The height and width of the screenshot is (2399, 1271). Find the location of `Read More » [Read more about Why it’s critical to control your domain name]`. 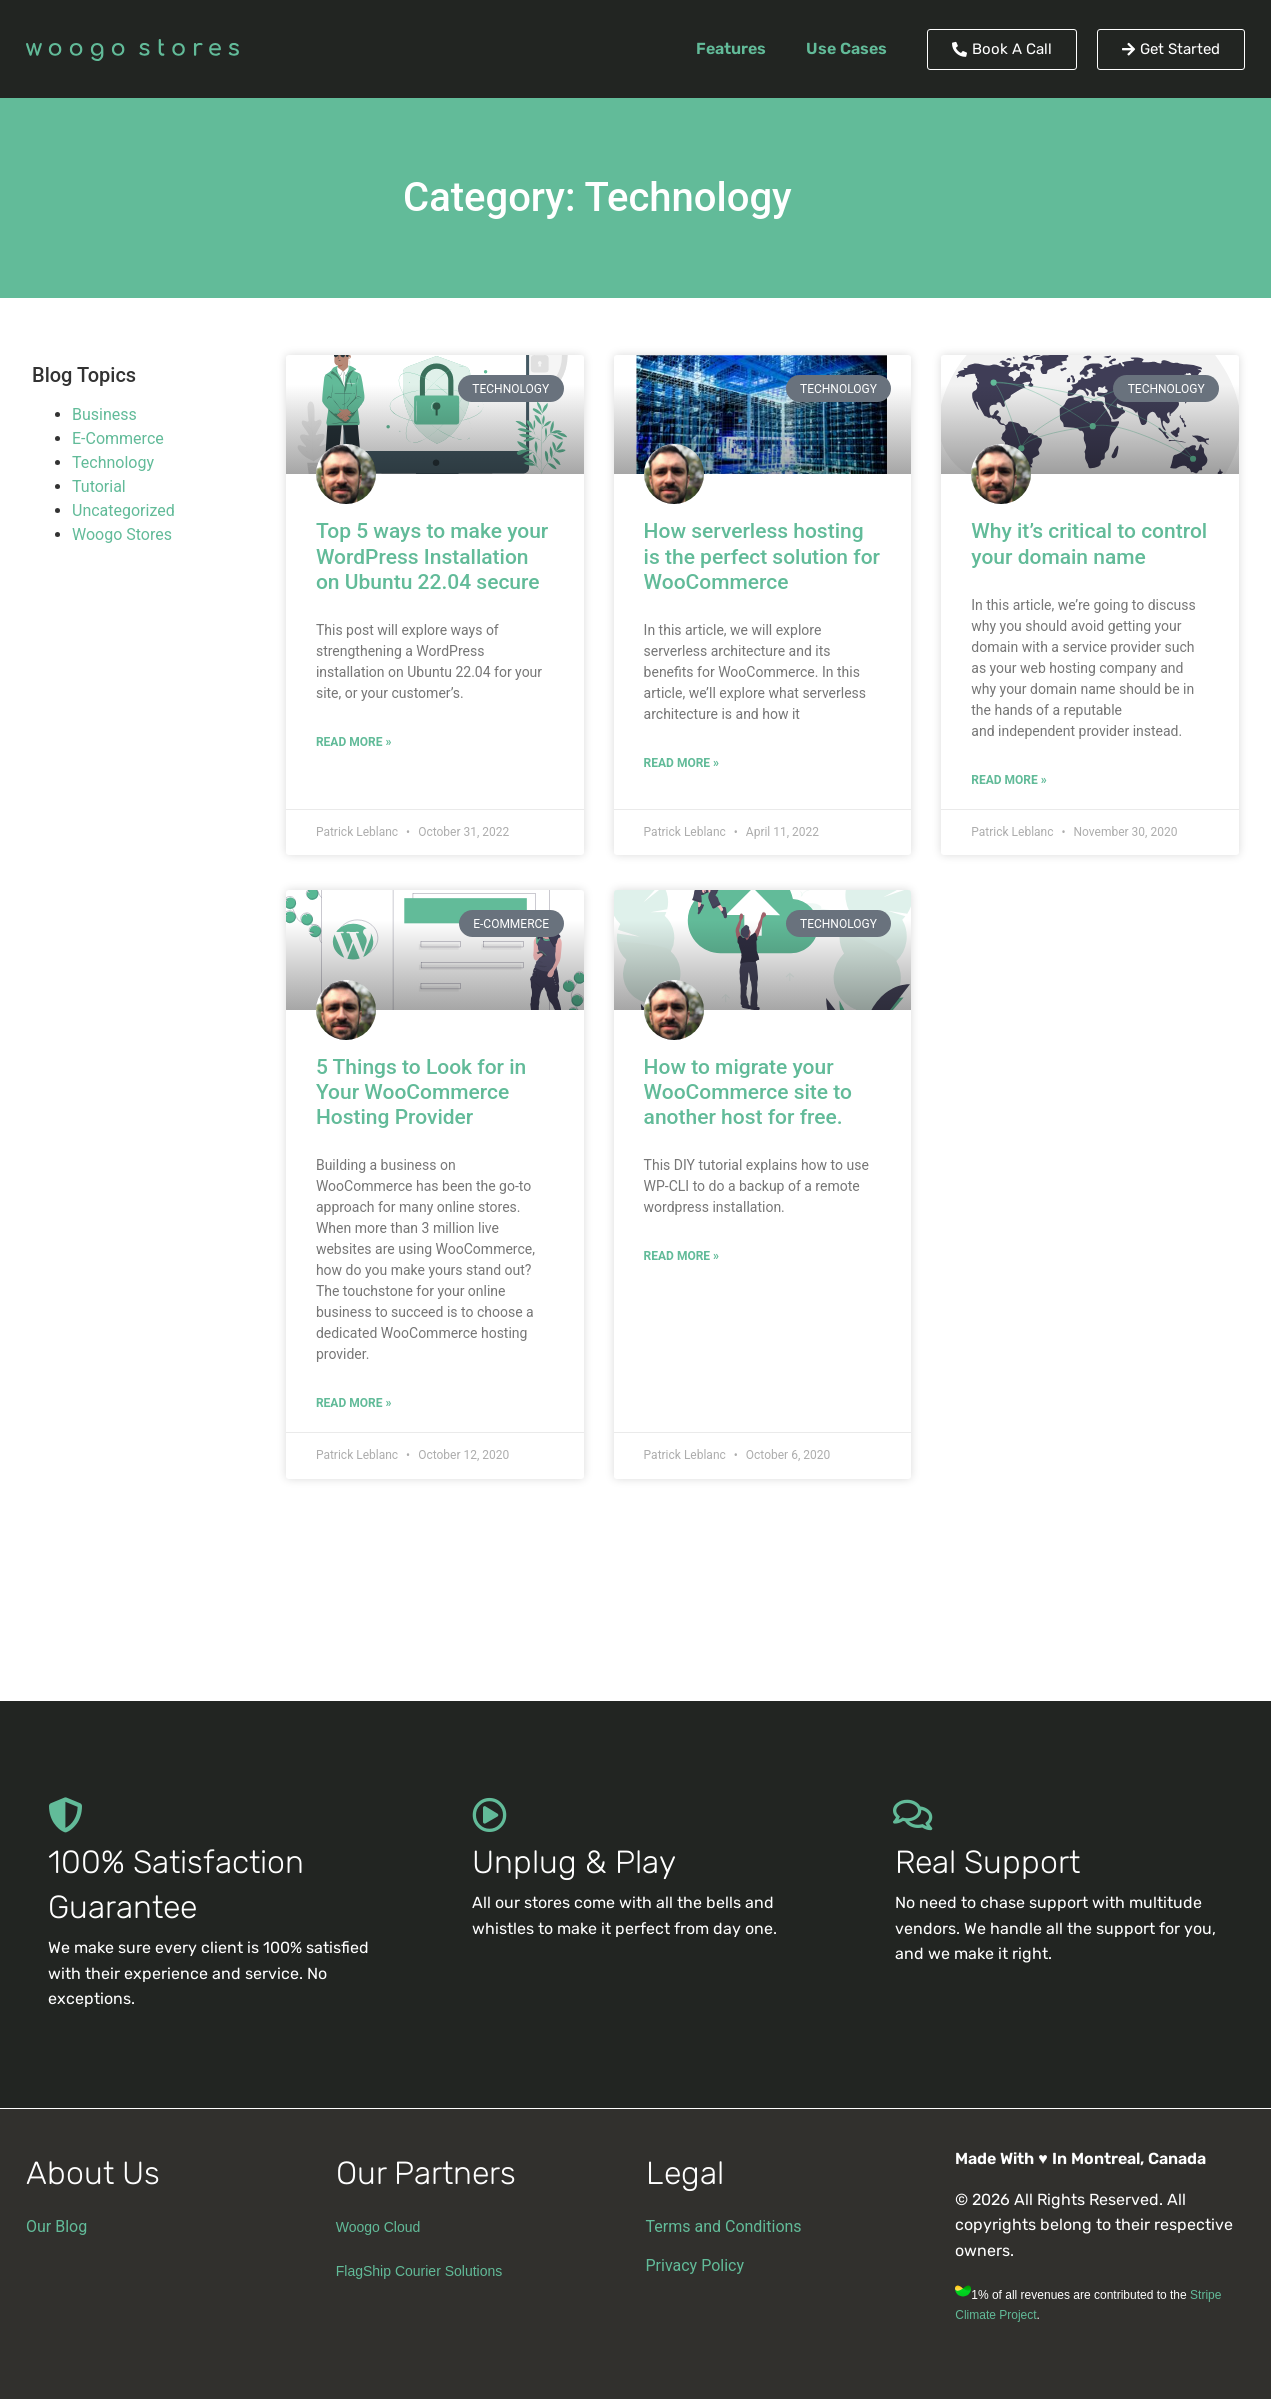

Read More » [Read more about Why it’s critical to control your domain name] is located at coordinates (1008, 780).